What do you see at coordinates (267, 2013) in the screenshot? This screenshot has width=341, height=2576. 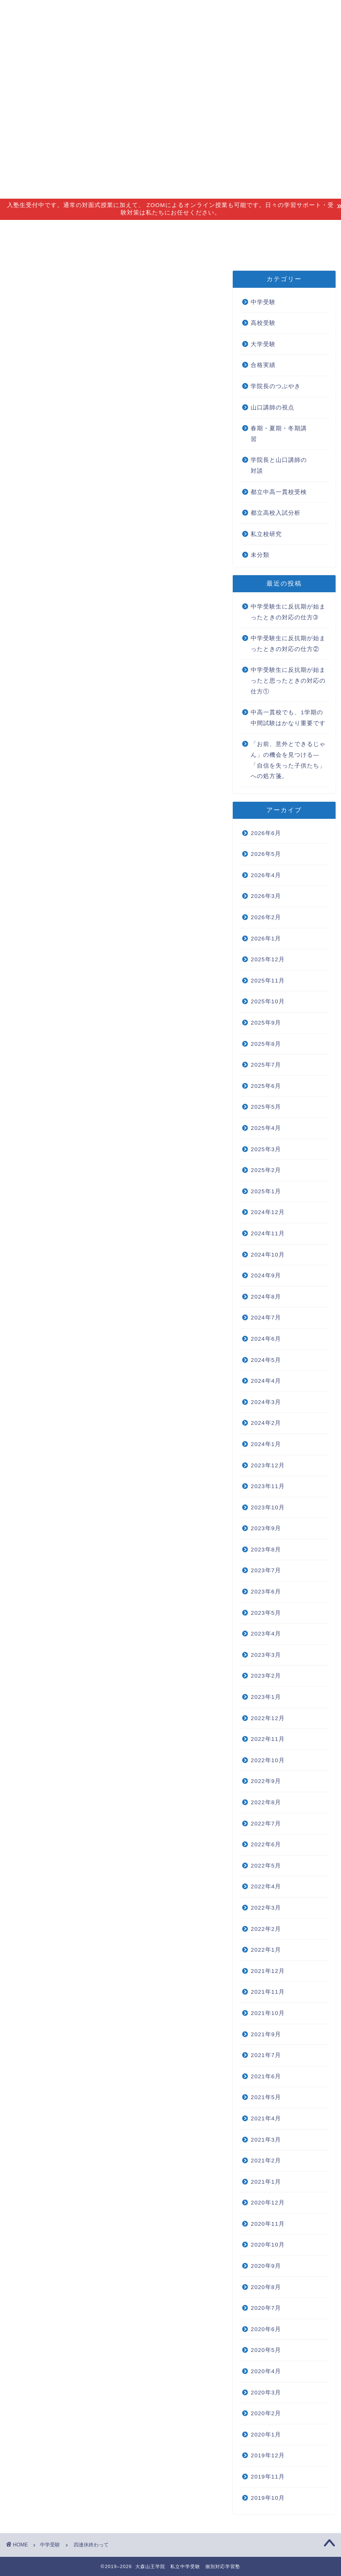 I see `2021年10月` at bounding box center [267, 2013].